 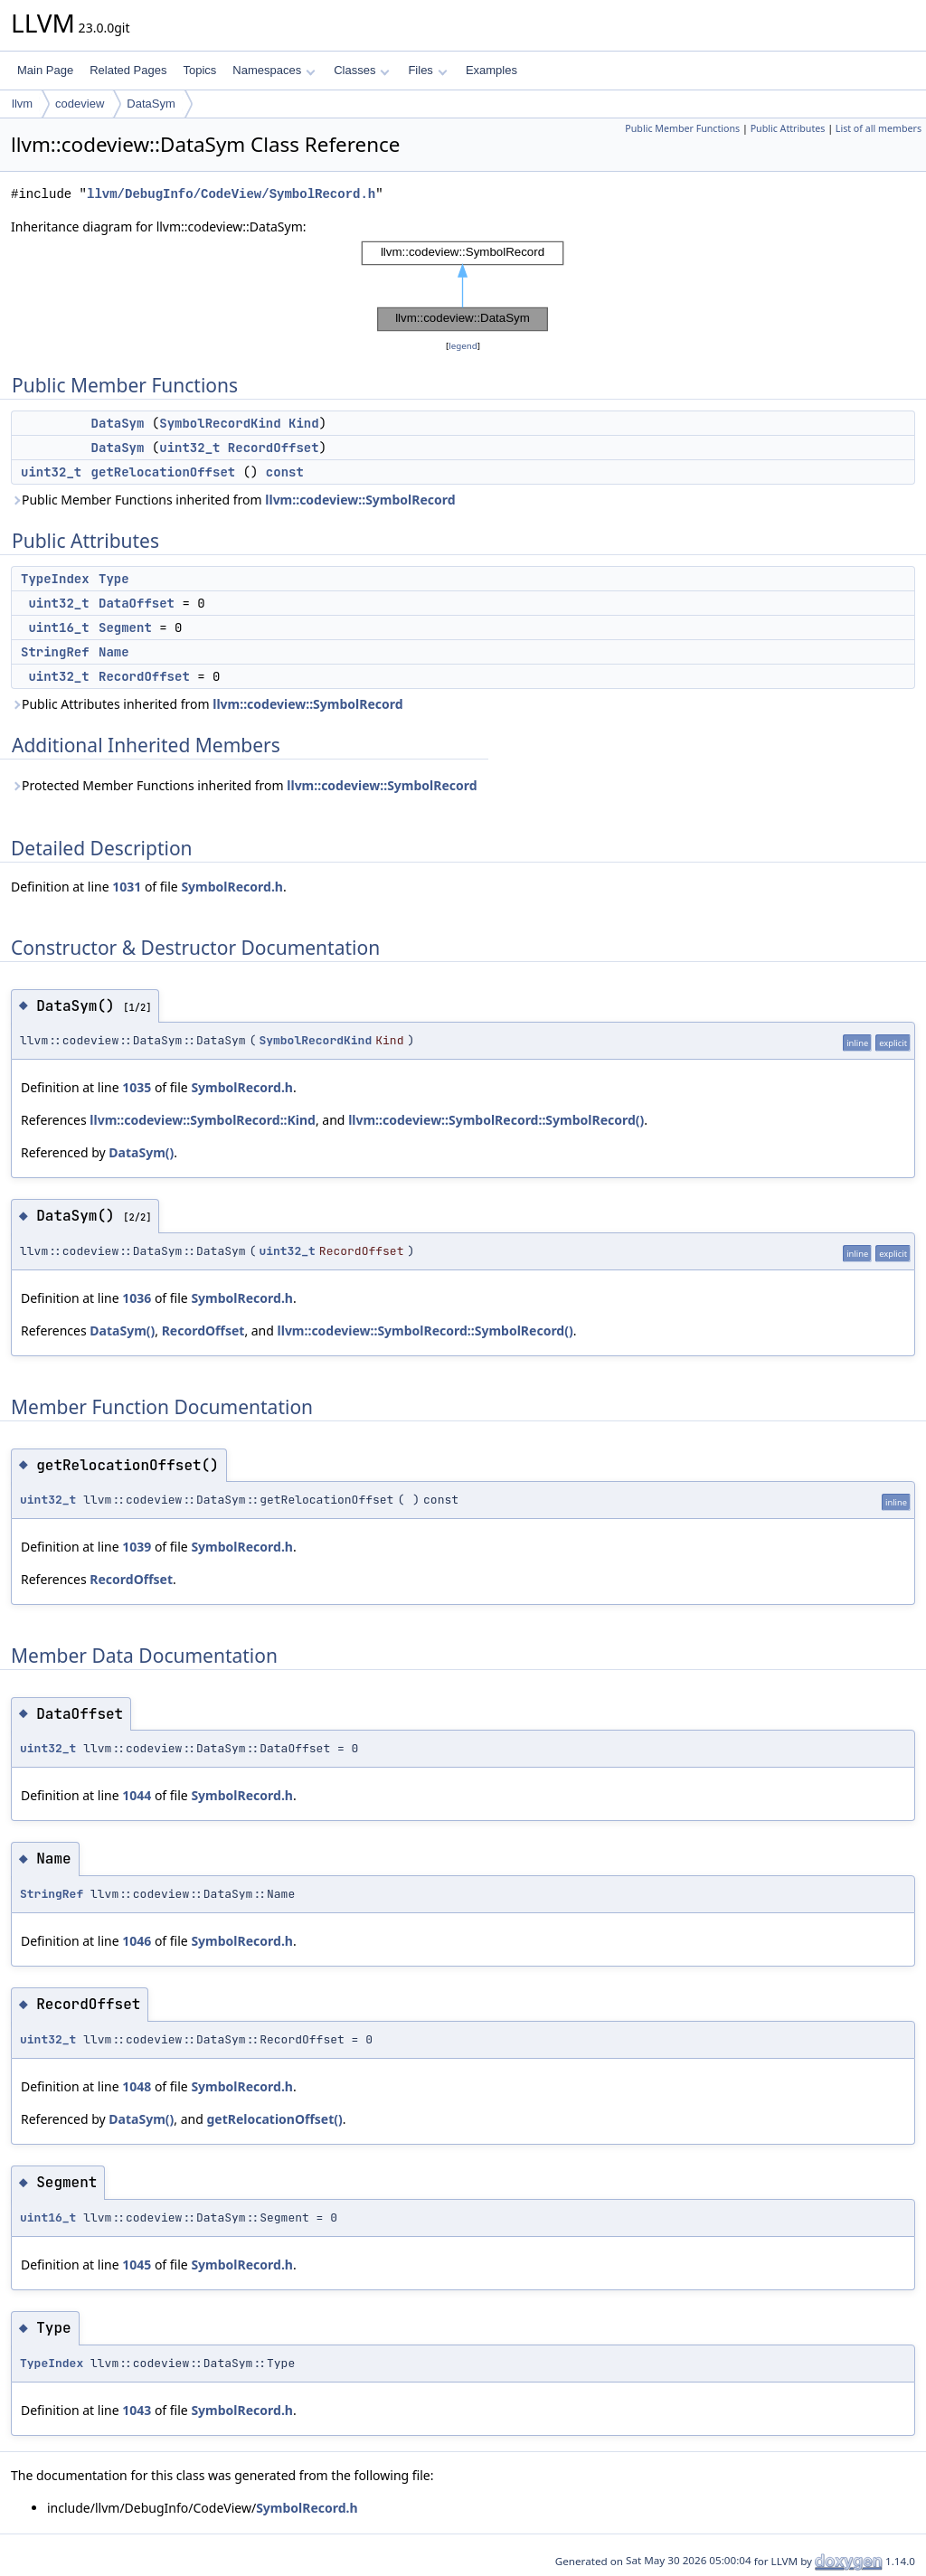 I want to click on getRelocationOffset, so click(x=163, y=472).